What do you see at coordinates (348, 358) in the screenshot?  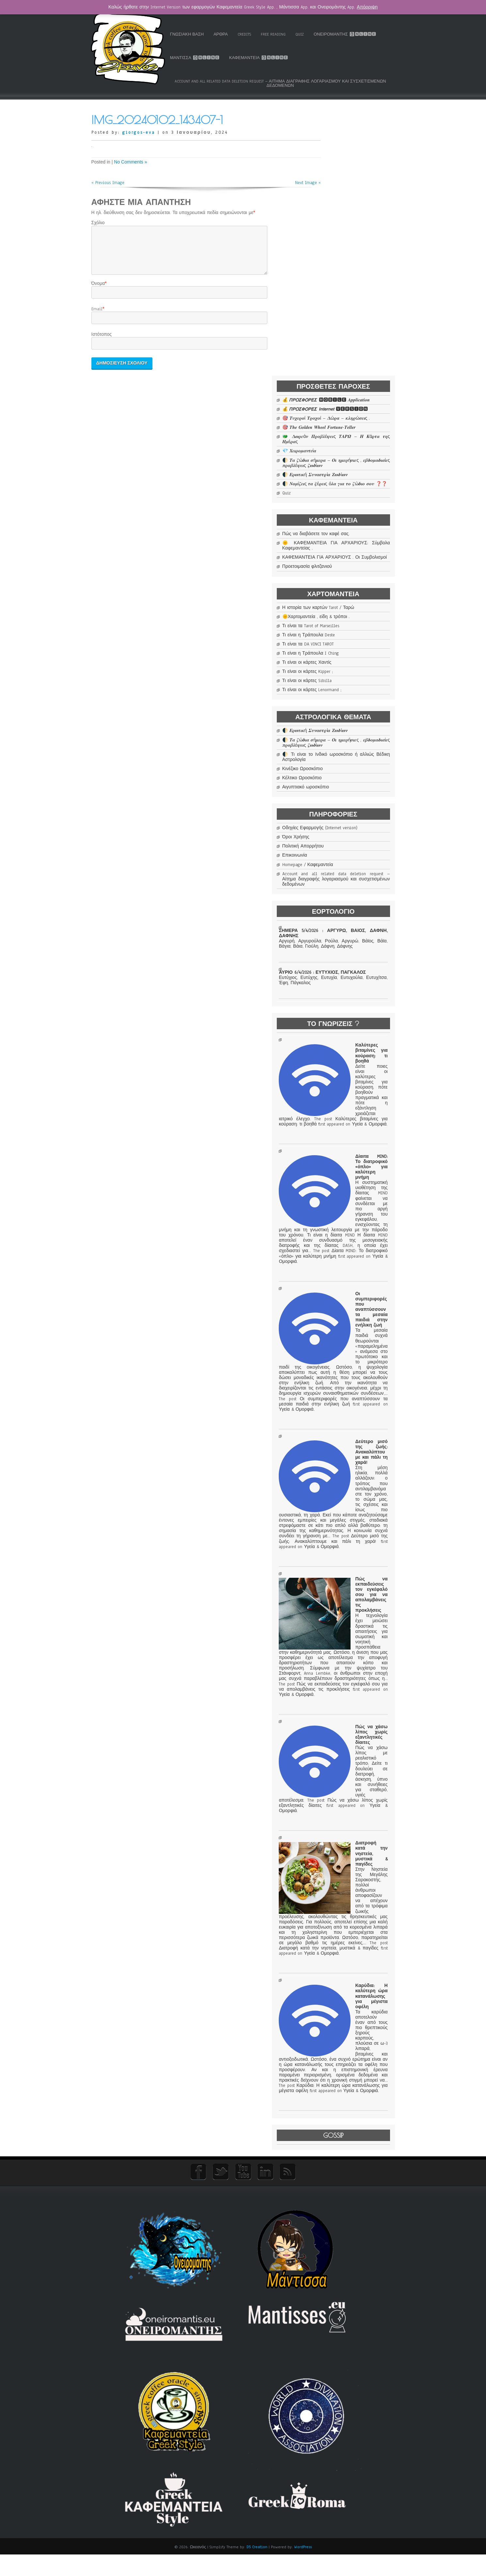 I see `Προετοιμασία φλιτζανιού` at bounding box center [348, 358].